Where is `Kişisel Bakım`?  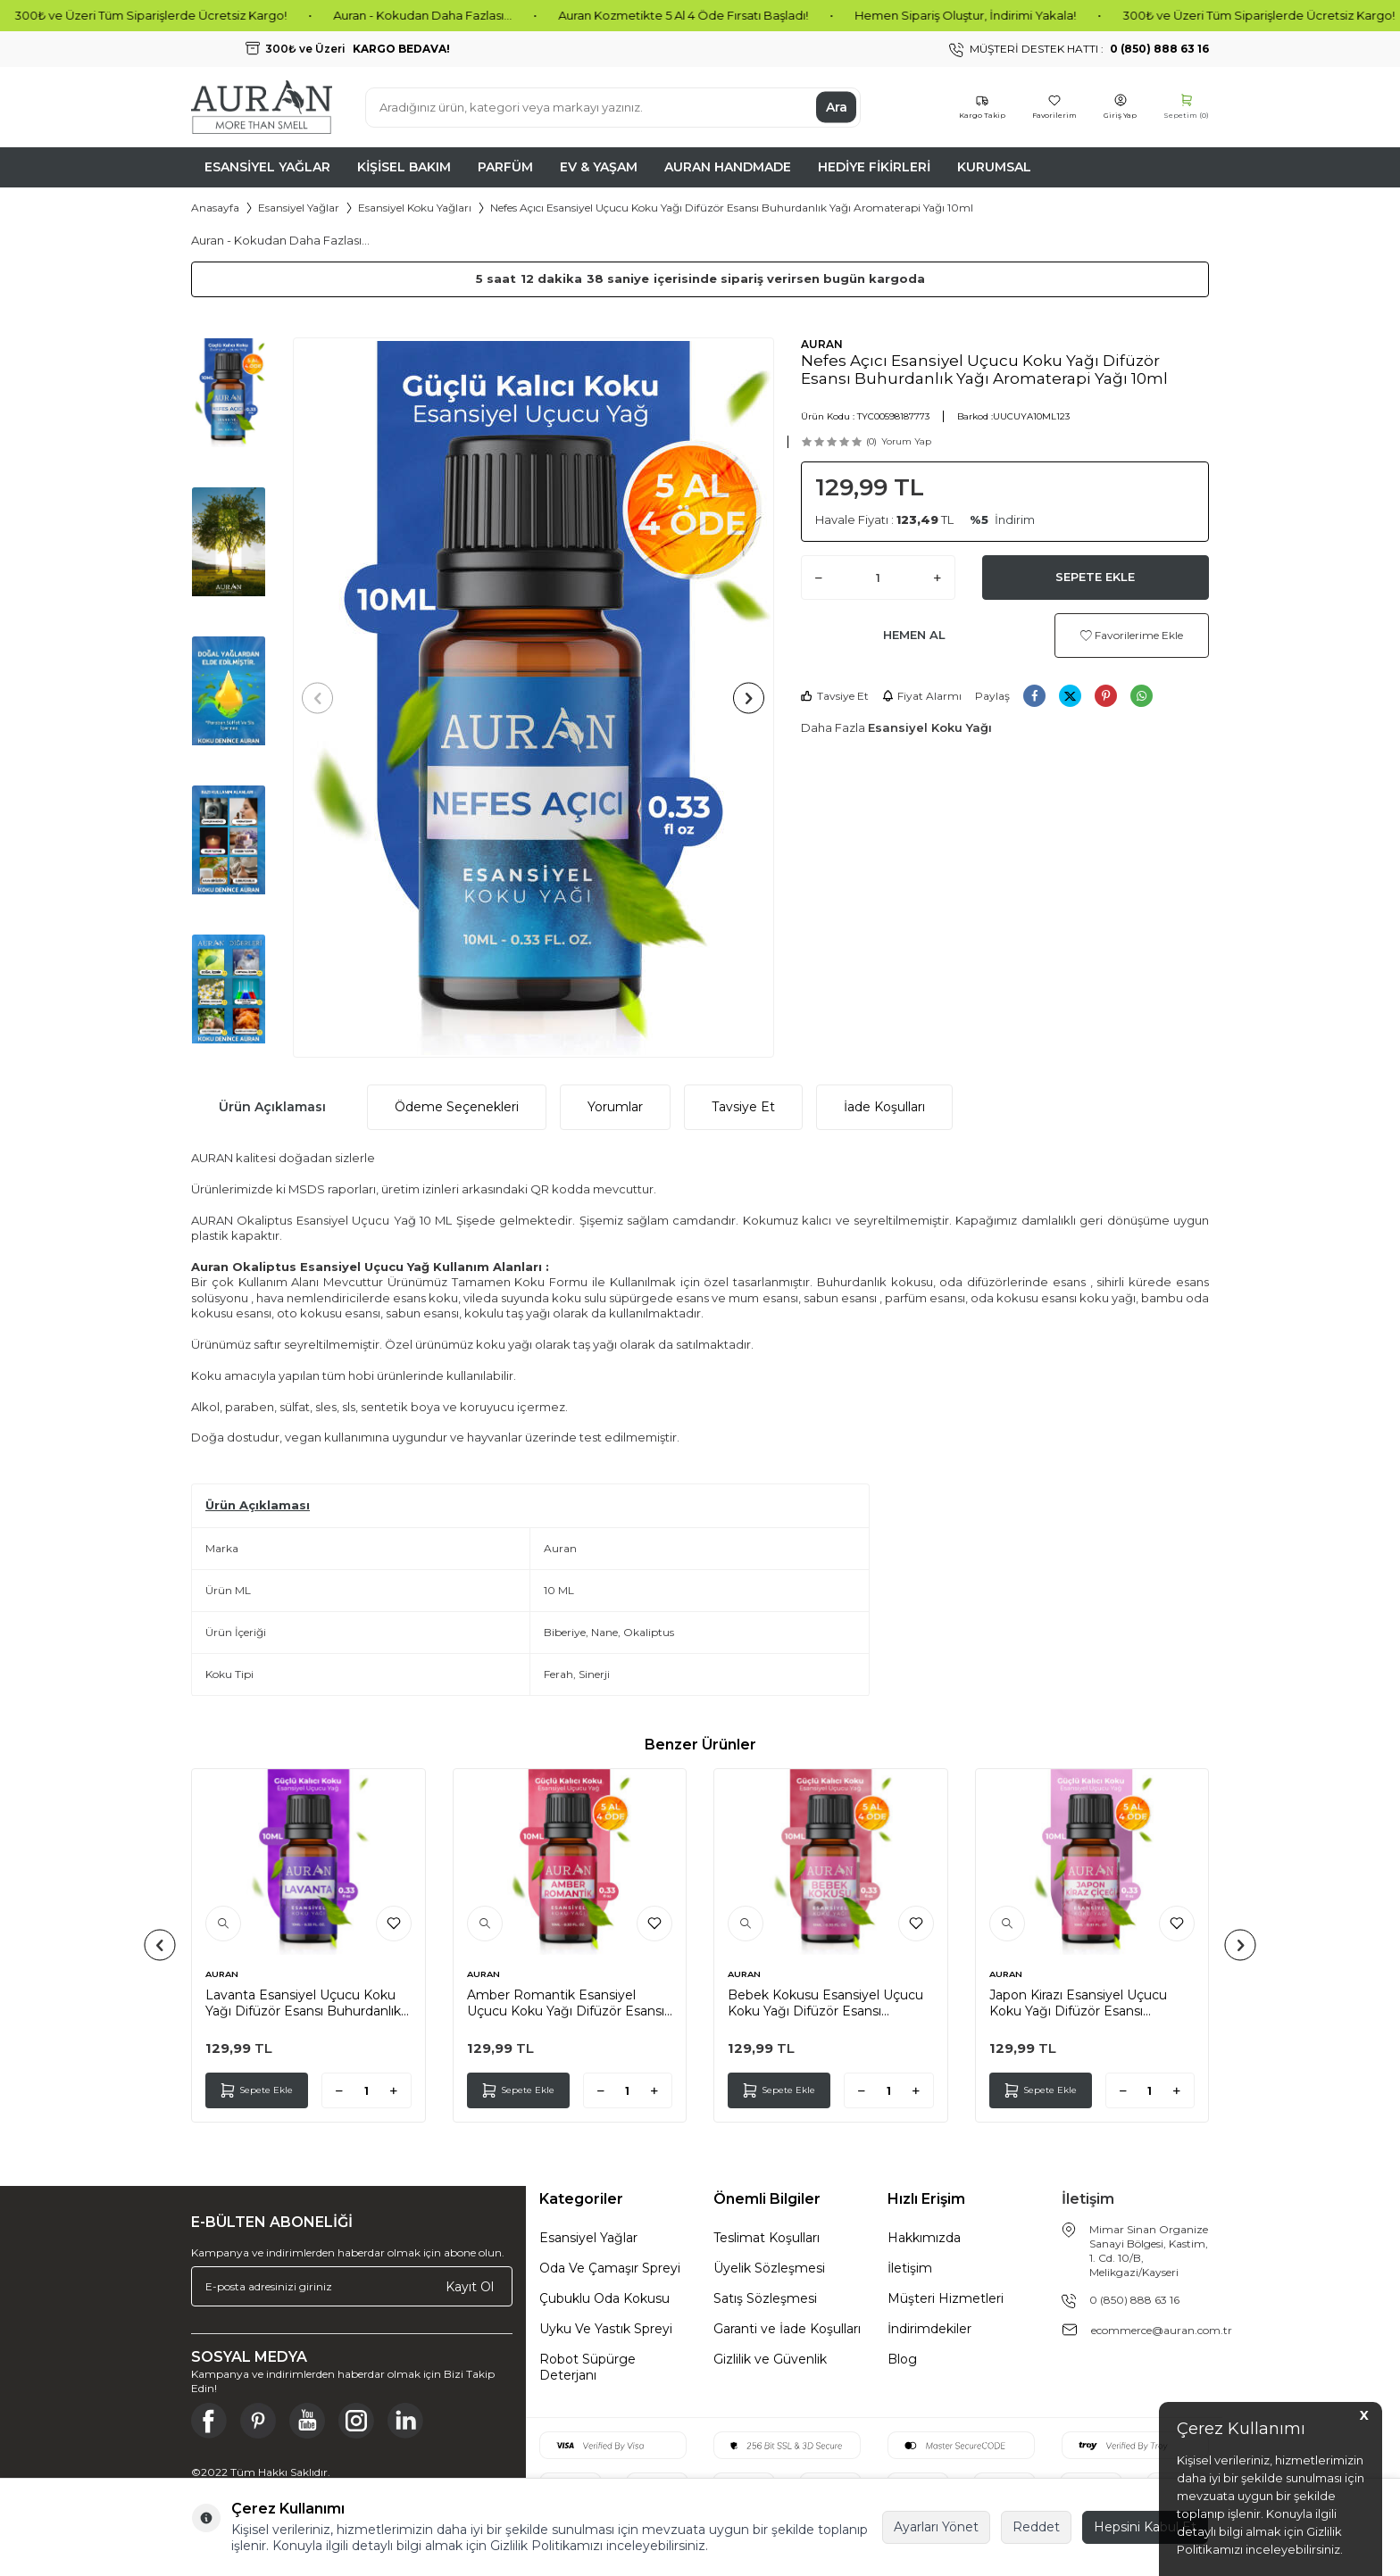 Kişisel Bakım is located at coordinates (404, 167).